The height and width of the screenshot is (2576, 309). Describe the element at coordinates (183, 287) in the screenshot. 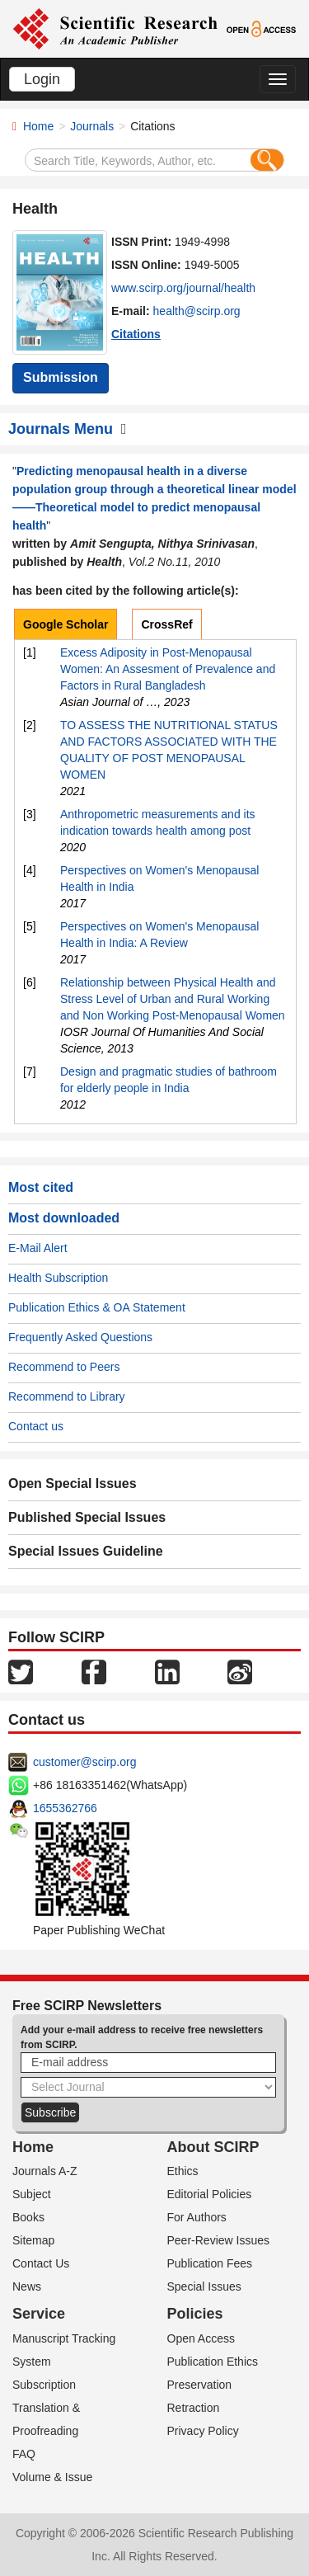

I see `www.scirp.org/journal/health` at that location.